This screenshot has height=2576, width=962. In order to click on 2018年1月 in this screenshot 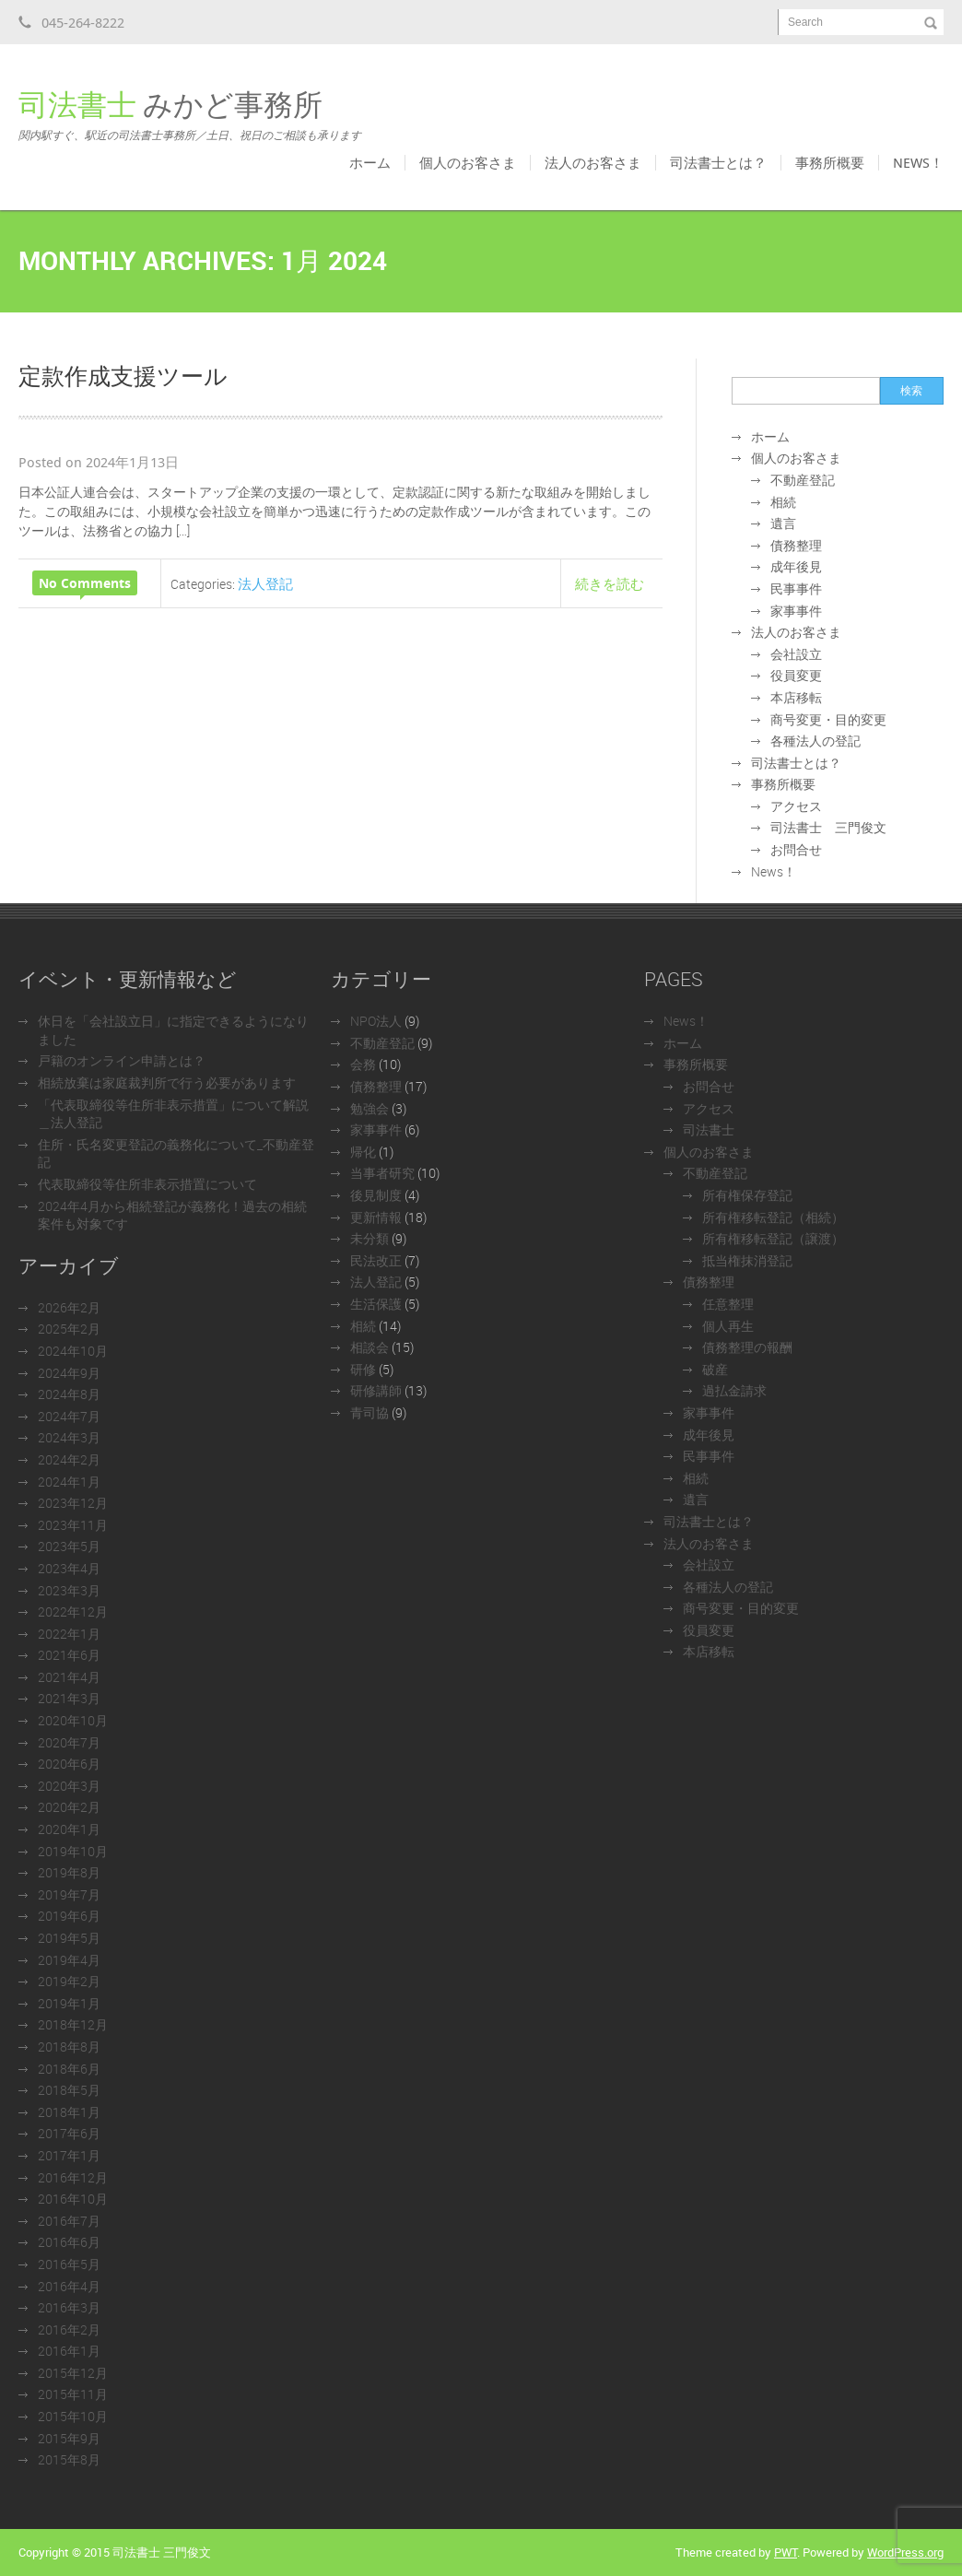, I will do `click(69, 2112)`.